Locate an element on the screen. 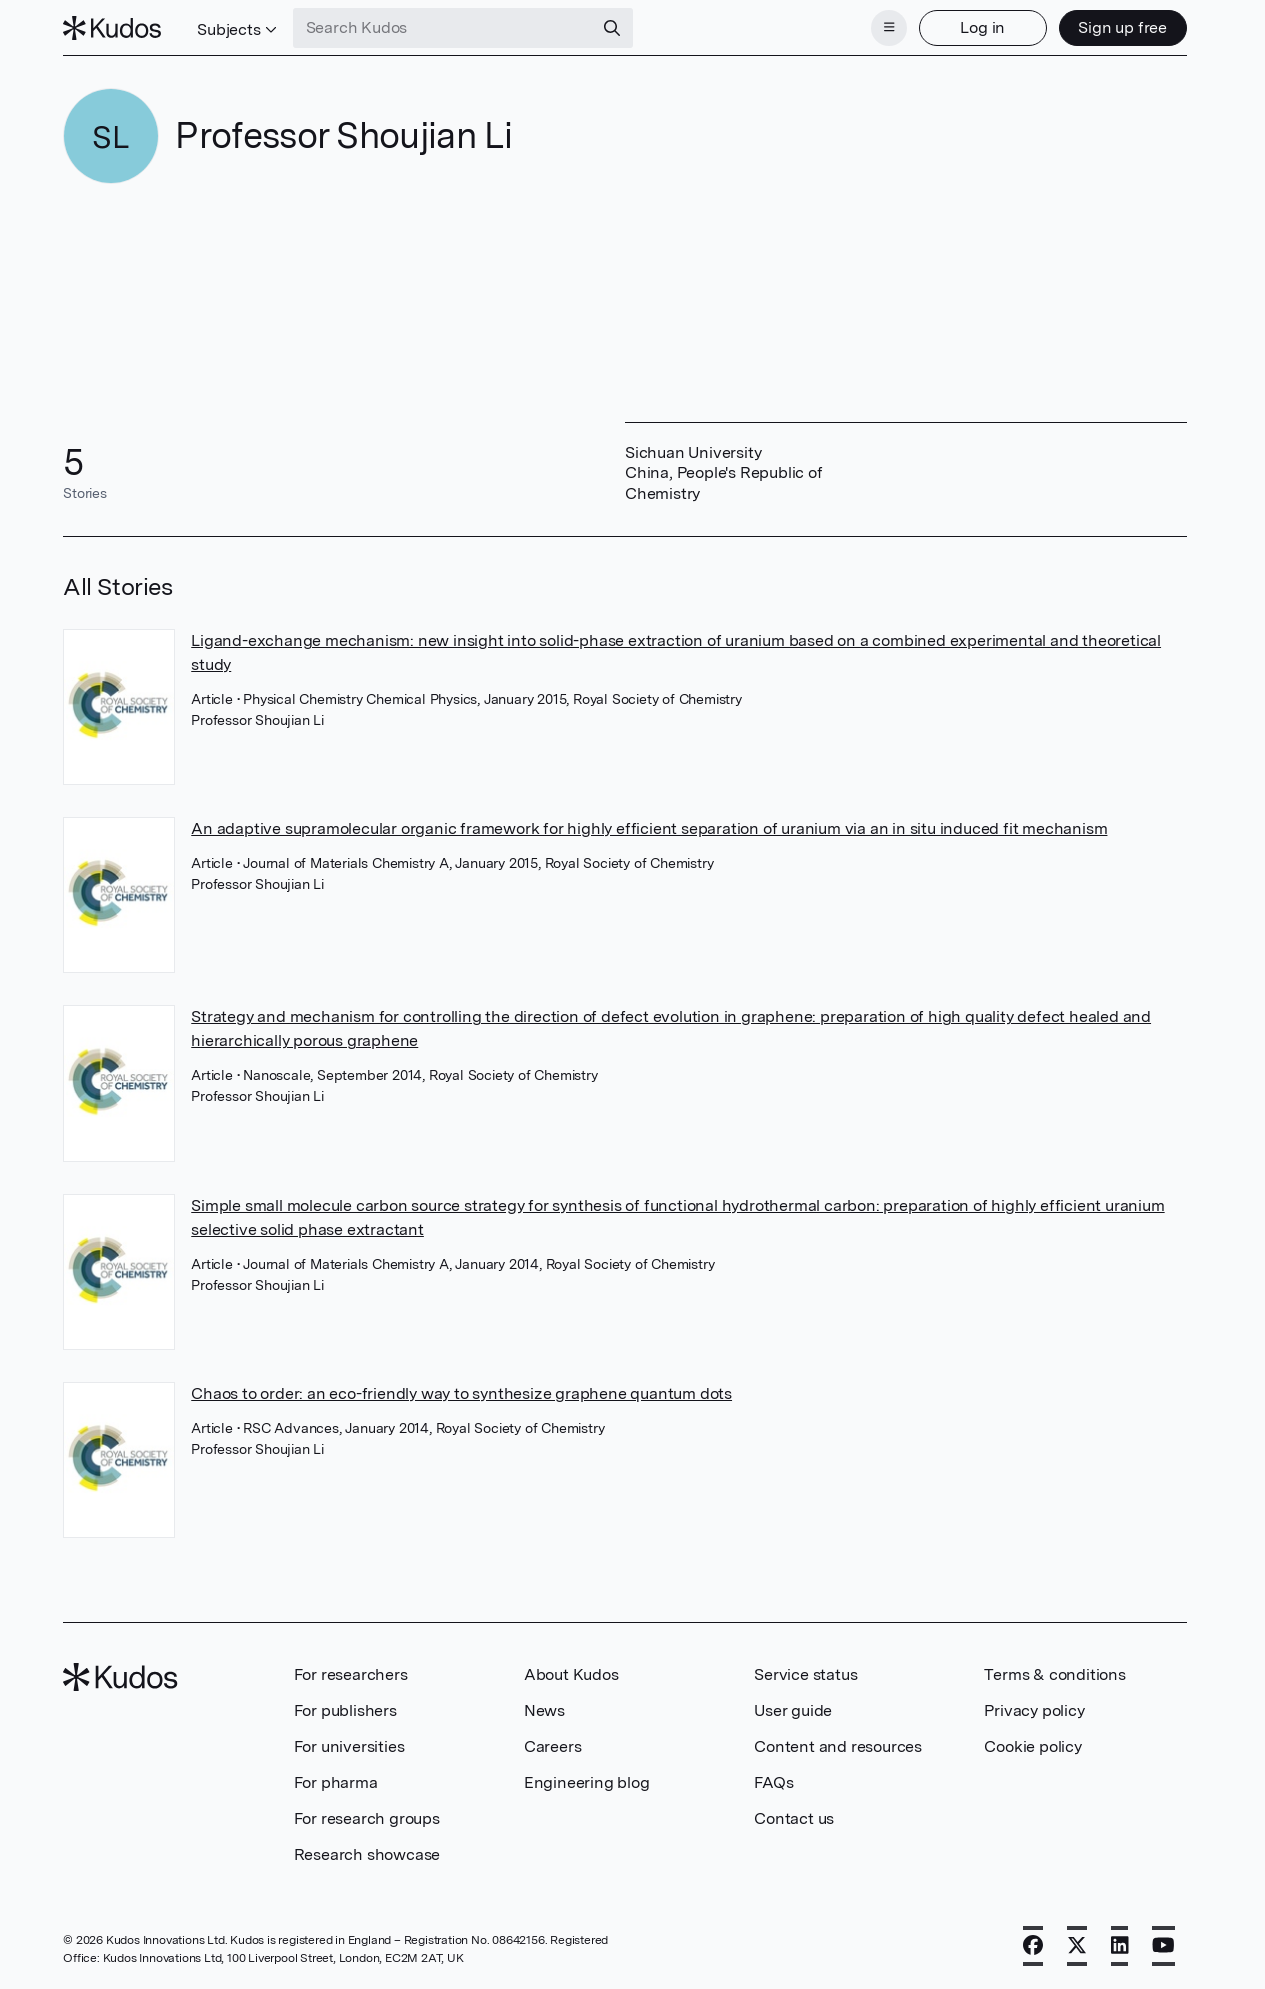 This screenshot has height=1989, width=1265. Privacy policy is located at coordinates (1034, 1710).